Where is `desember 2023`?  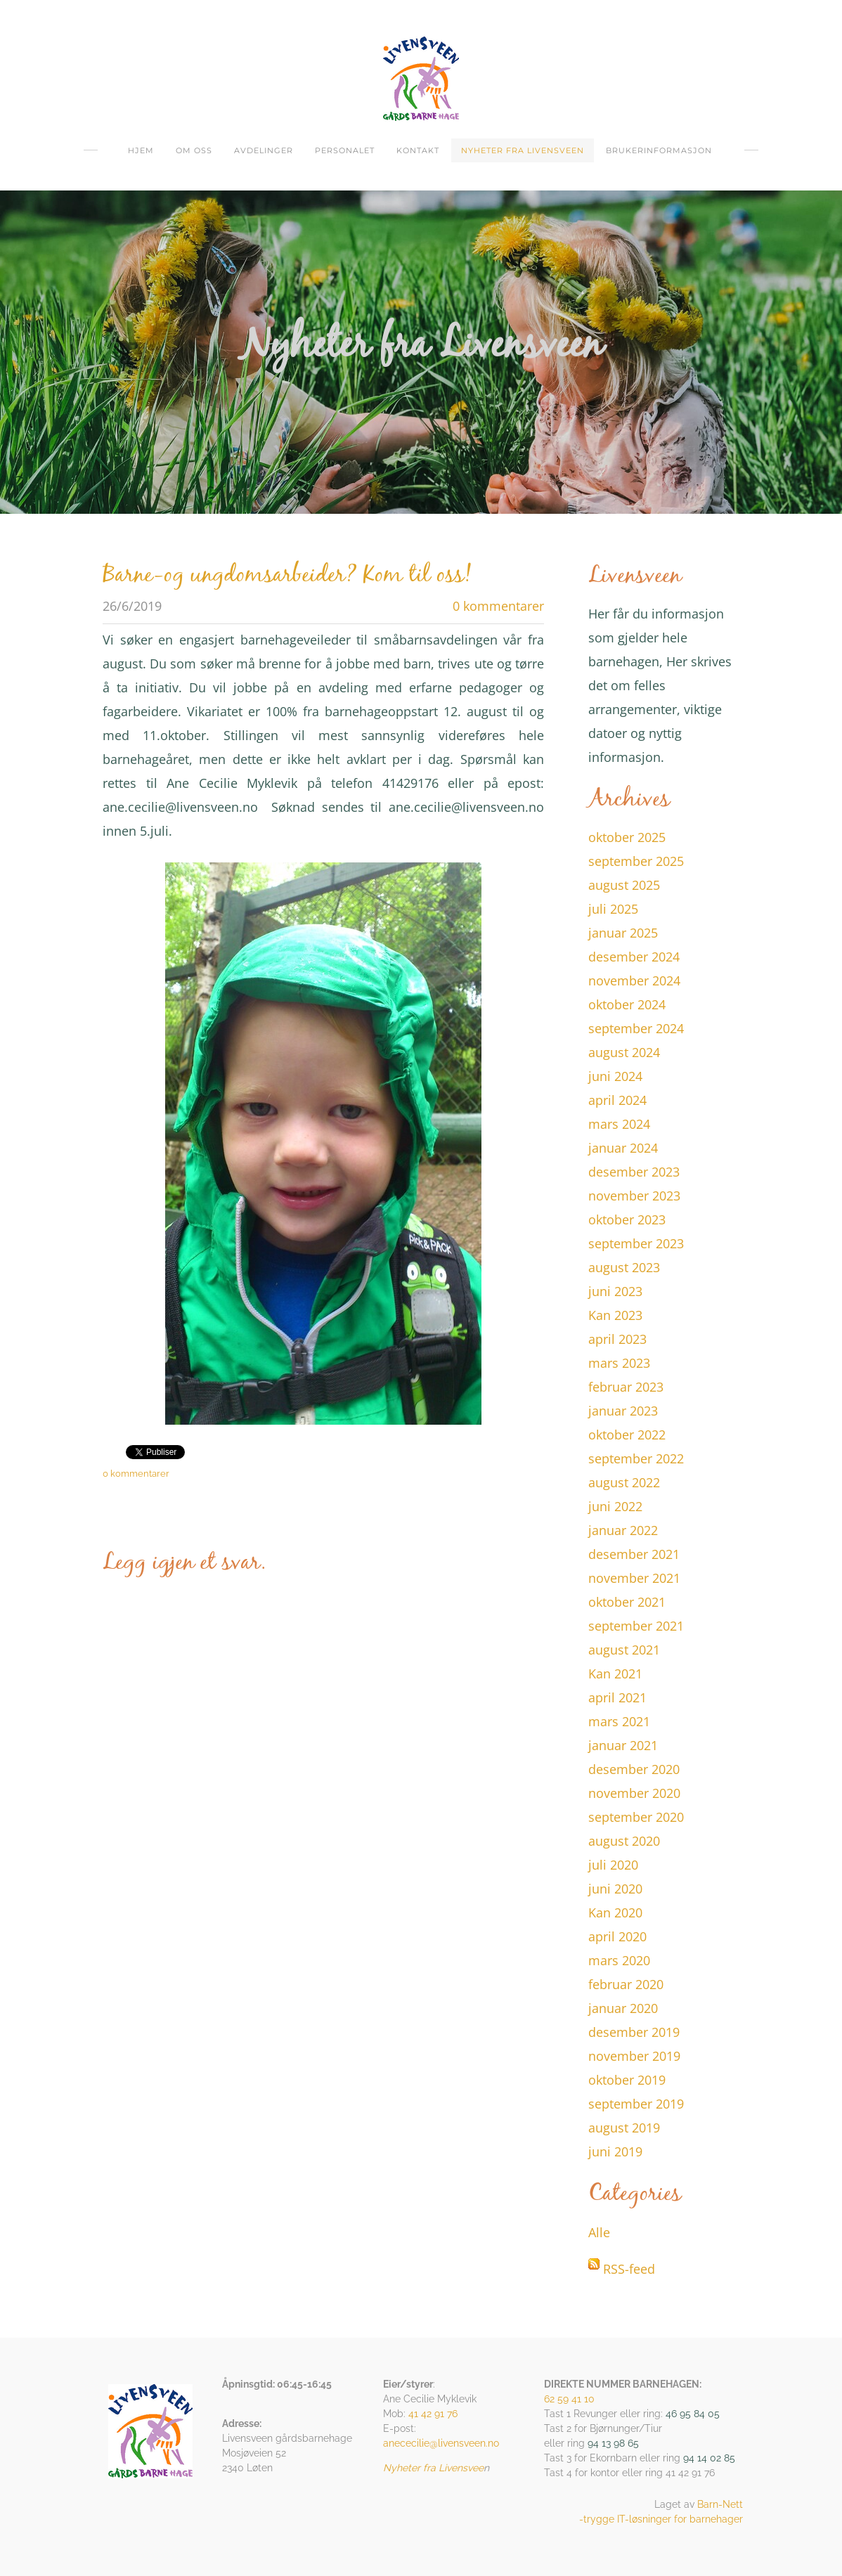
desember 2023 is located at coordinates (634, 1171).